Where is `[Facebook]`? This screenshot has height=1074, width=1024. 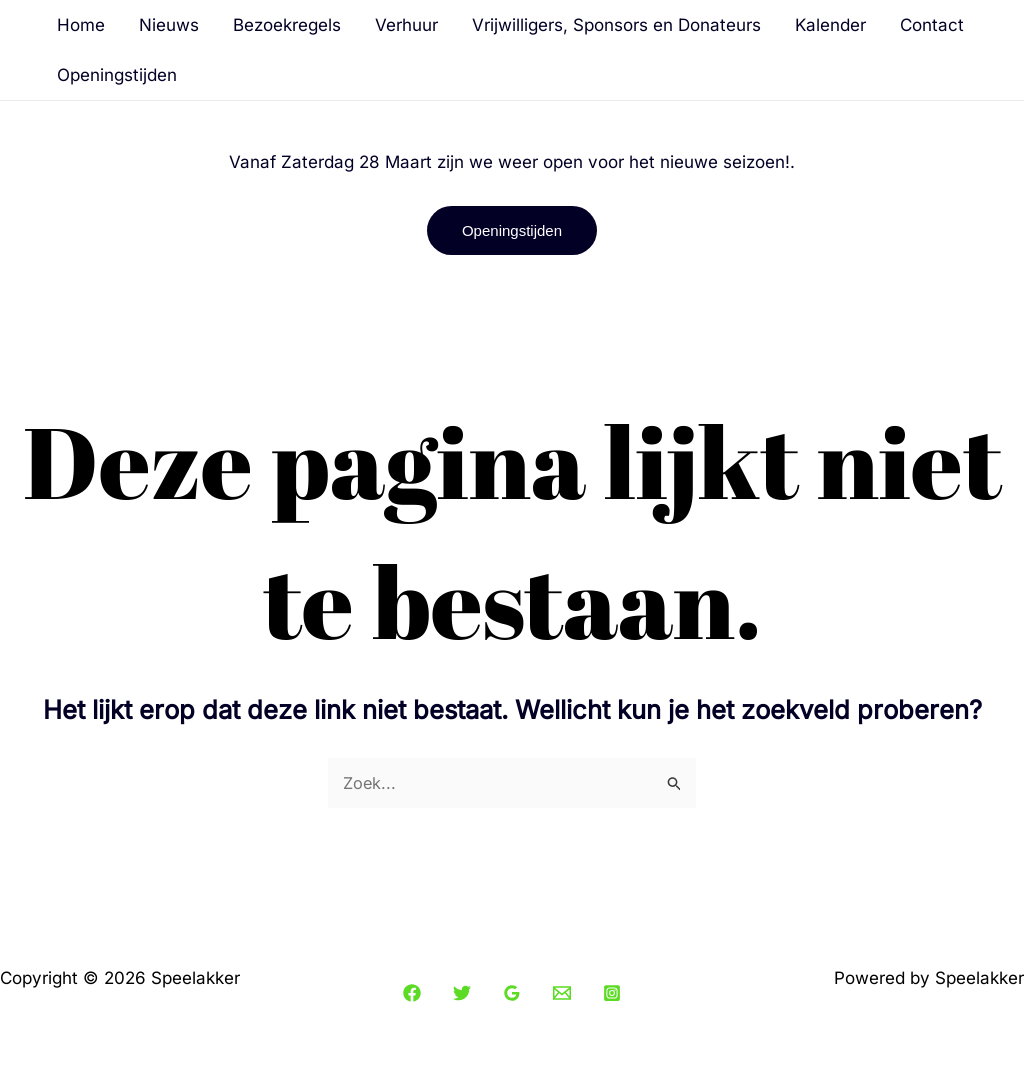 [Facebook] is located at coordinates (412, 994).